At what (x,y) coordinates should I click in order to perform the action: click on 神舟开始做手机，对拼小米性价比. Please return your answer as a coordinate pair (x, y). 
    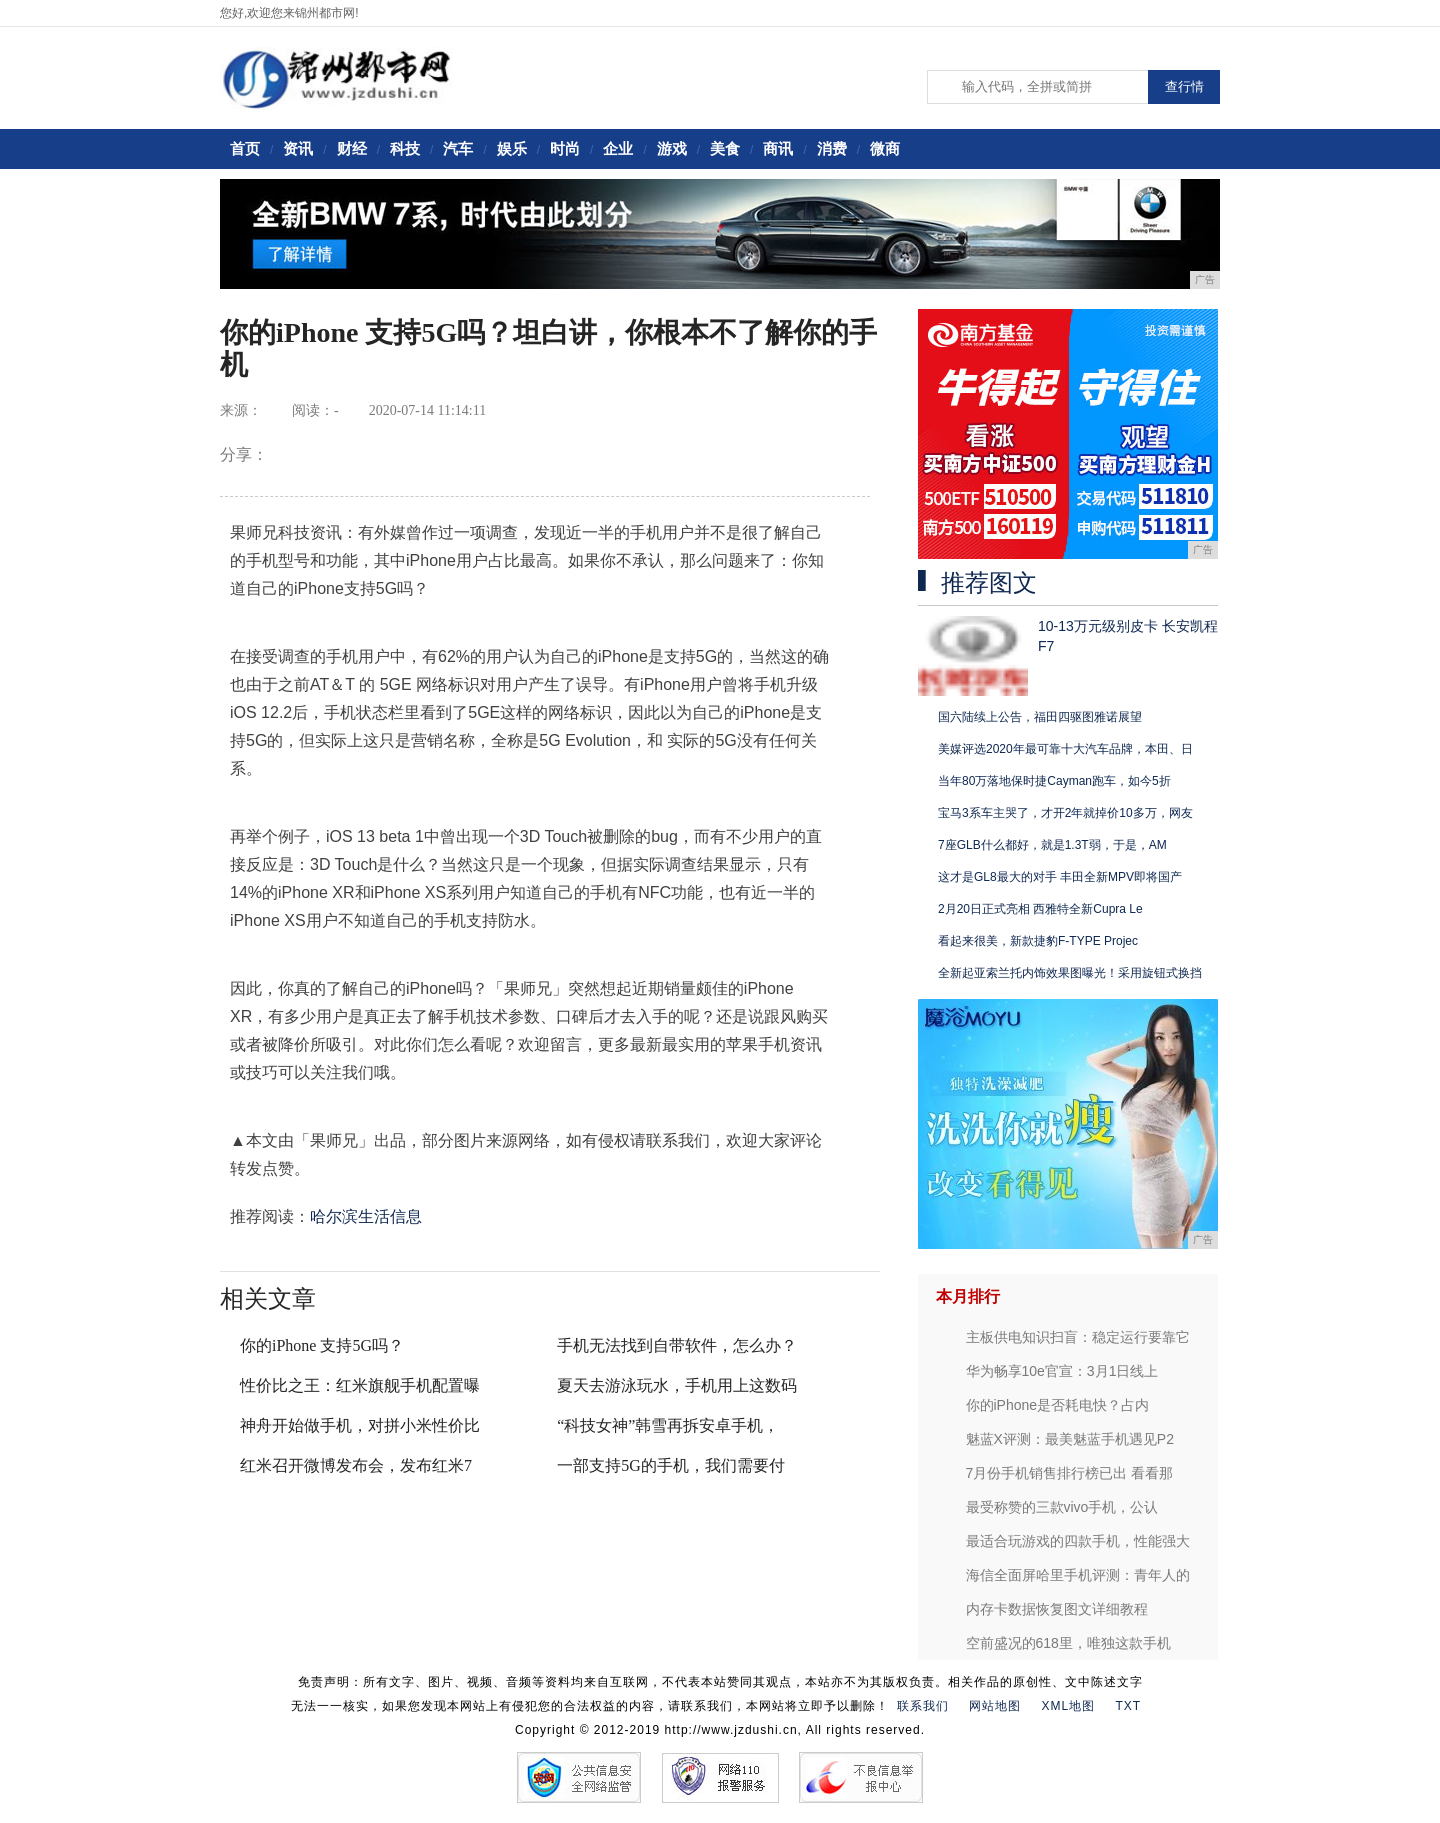
    Looking at the image, I should click on (360, 1425).